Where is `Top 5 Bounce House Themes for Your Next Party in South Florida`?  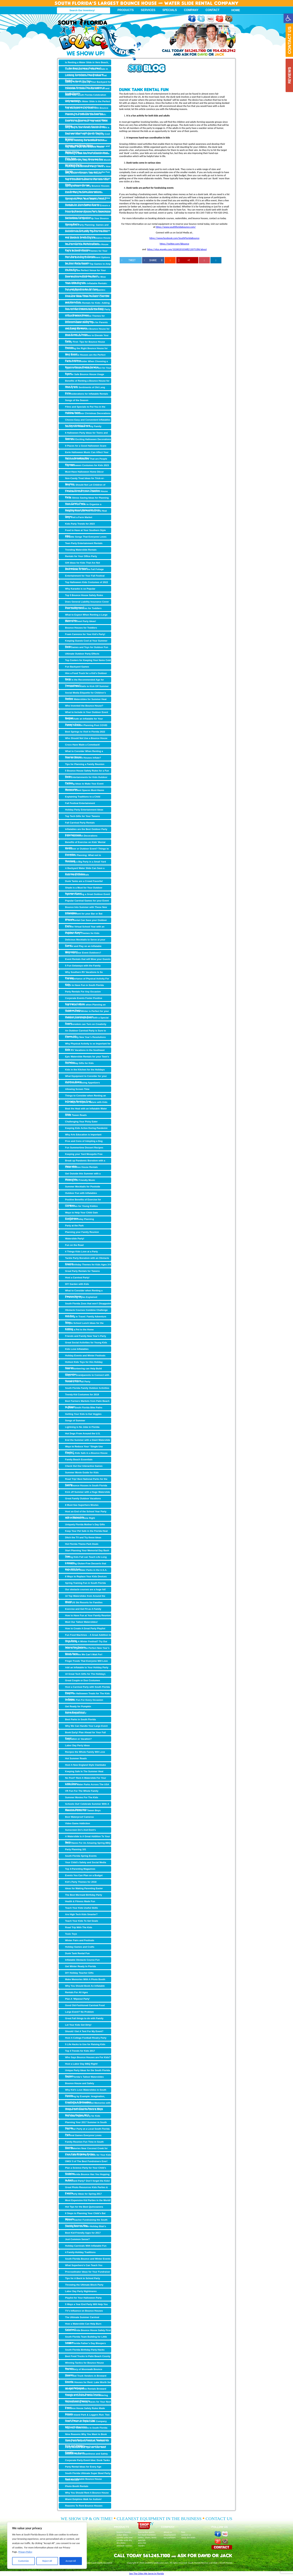 Top 5 Bounce House Themes for Your Next Party in South Florida is located at coordinates (86, 253).